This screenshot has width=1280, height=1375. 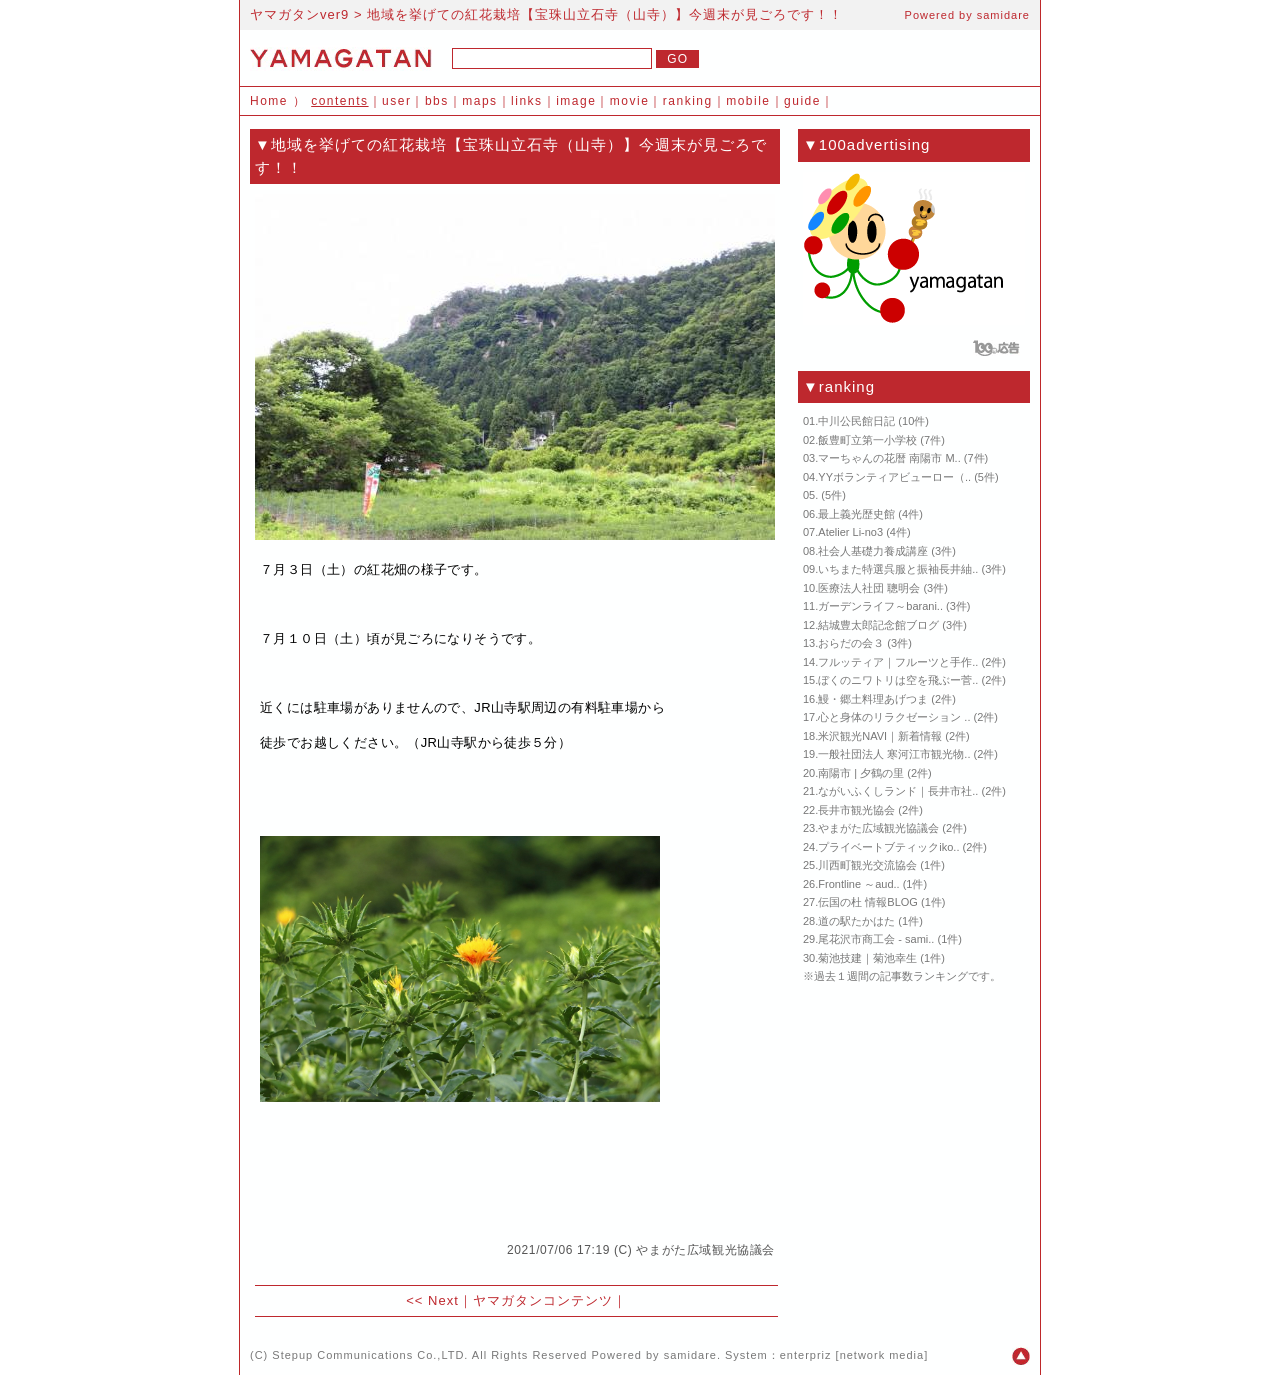 I want to click on ヤマガタンコンテンツ, so click(x=543, y=1300).